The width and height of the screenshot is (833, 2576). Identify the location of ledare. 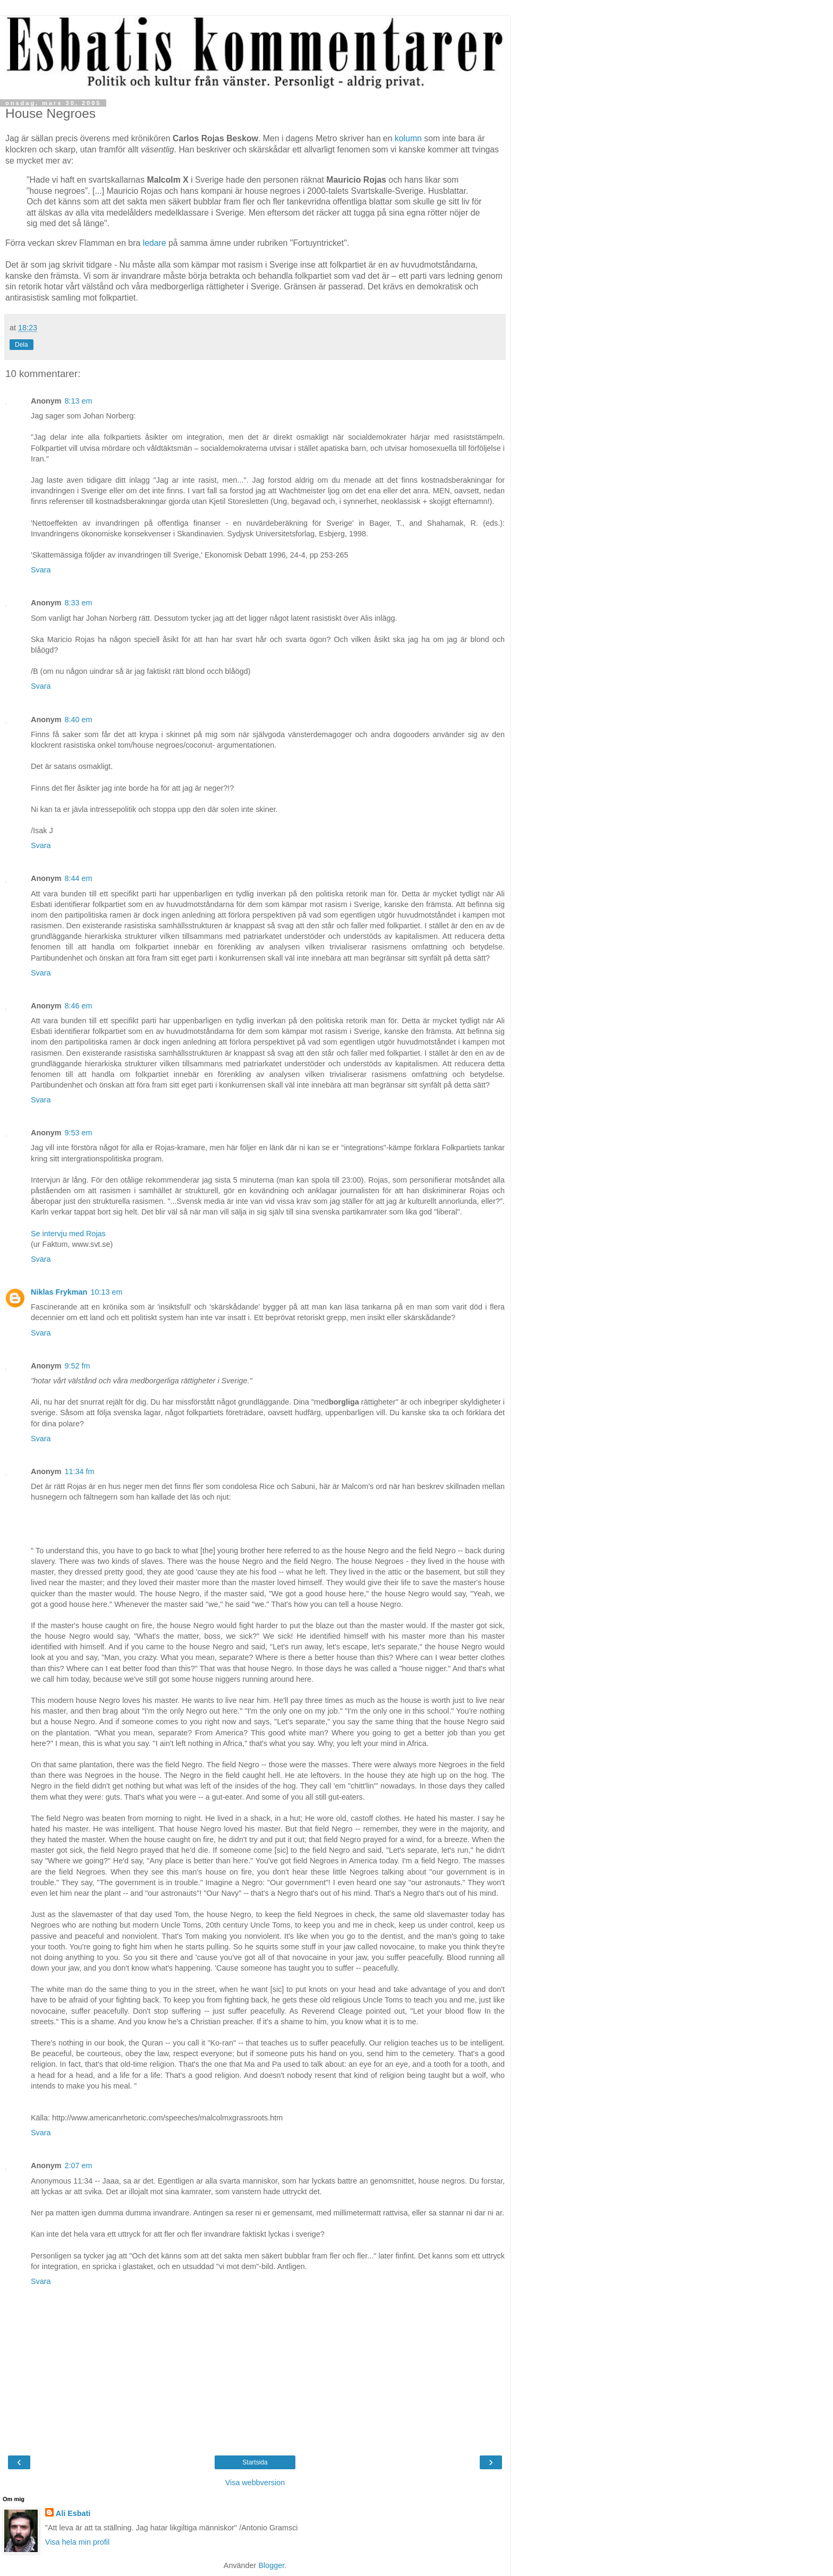
(154, 242).